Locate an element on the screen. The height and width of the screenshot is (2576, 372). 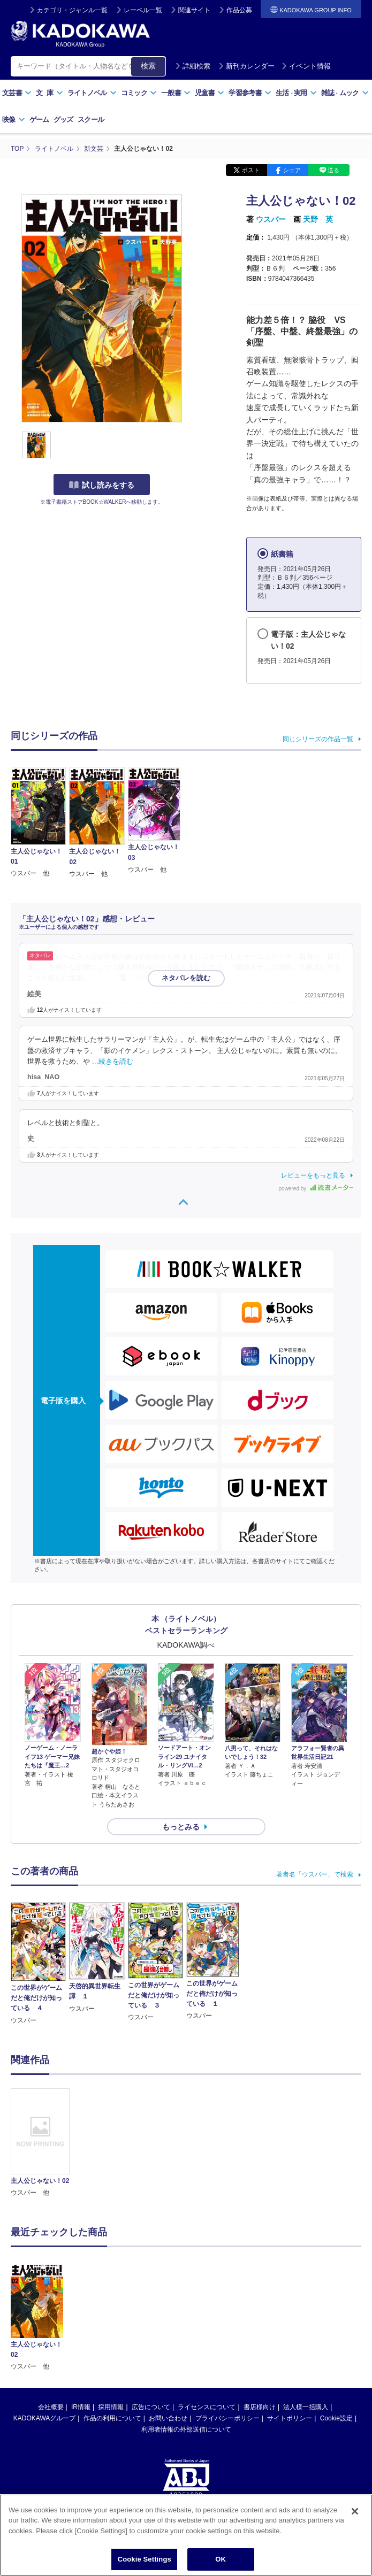
ウスバー is located at coordinates (271, 219).